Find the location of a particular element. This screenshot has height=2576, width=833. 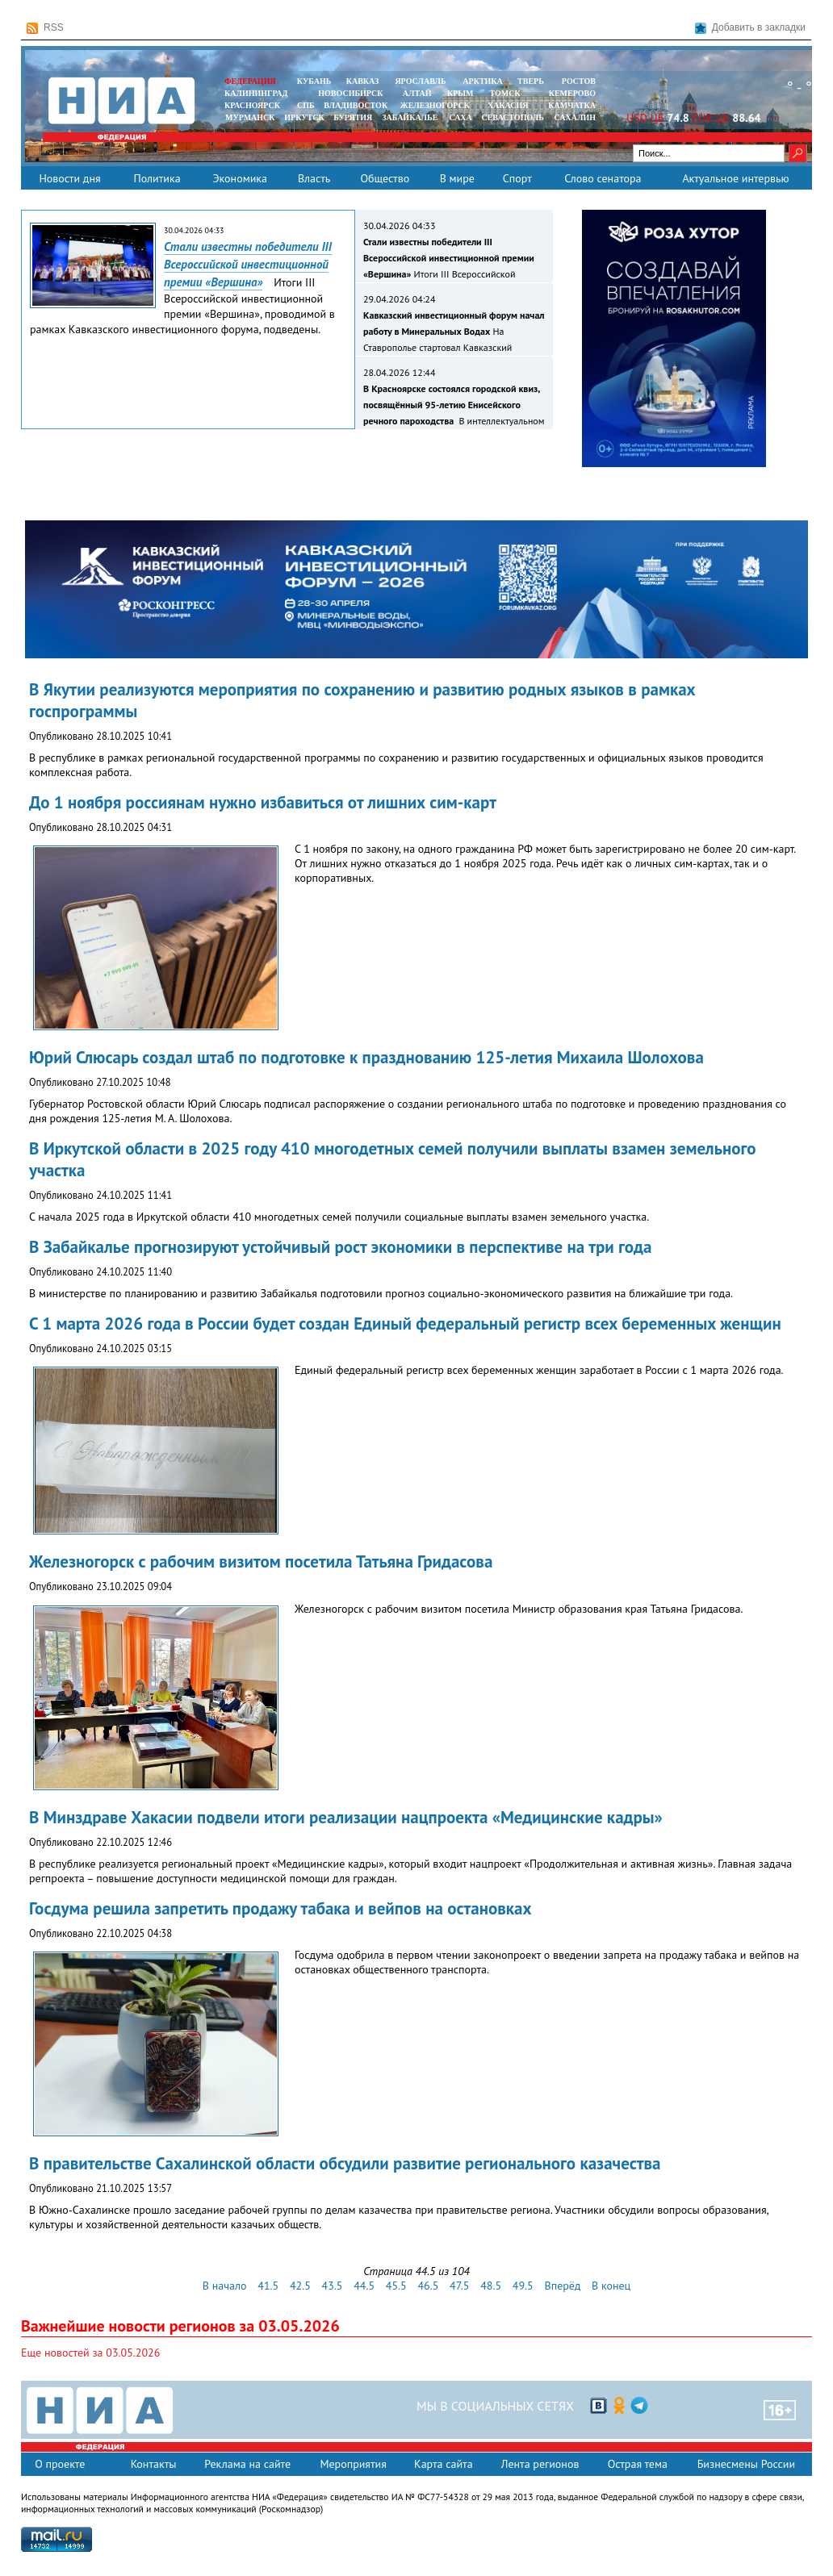

ЗАБАЙКАЛЬЕ is located at coordinates (411, 117).